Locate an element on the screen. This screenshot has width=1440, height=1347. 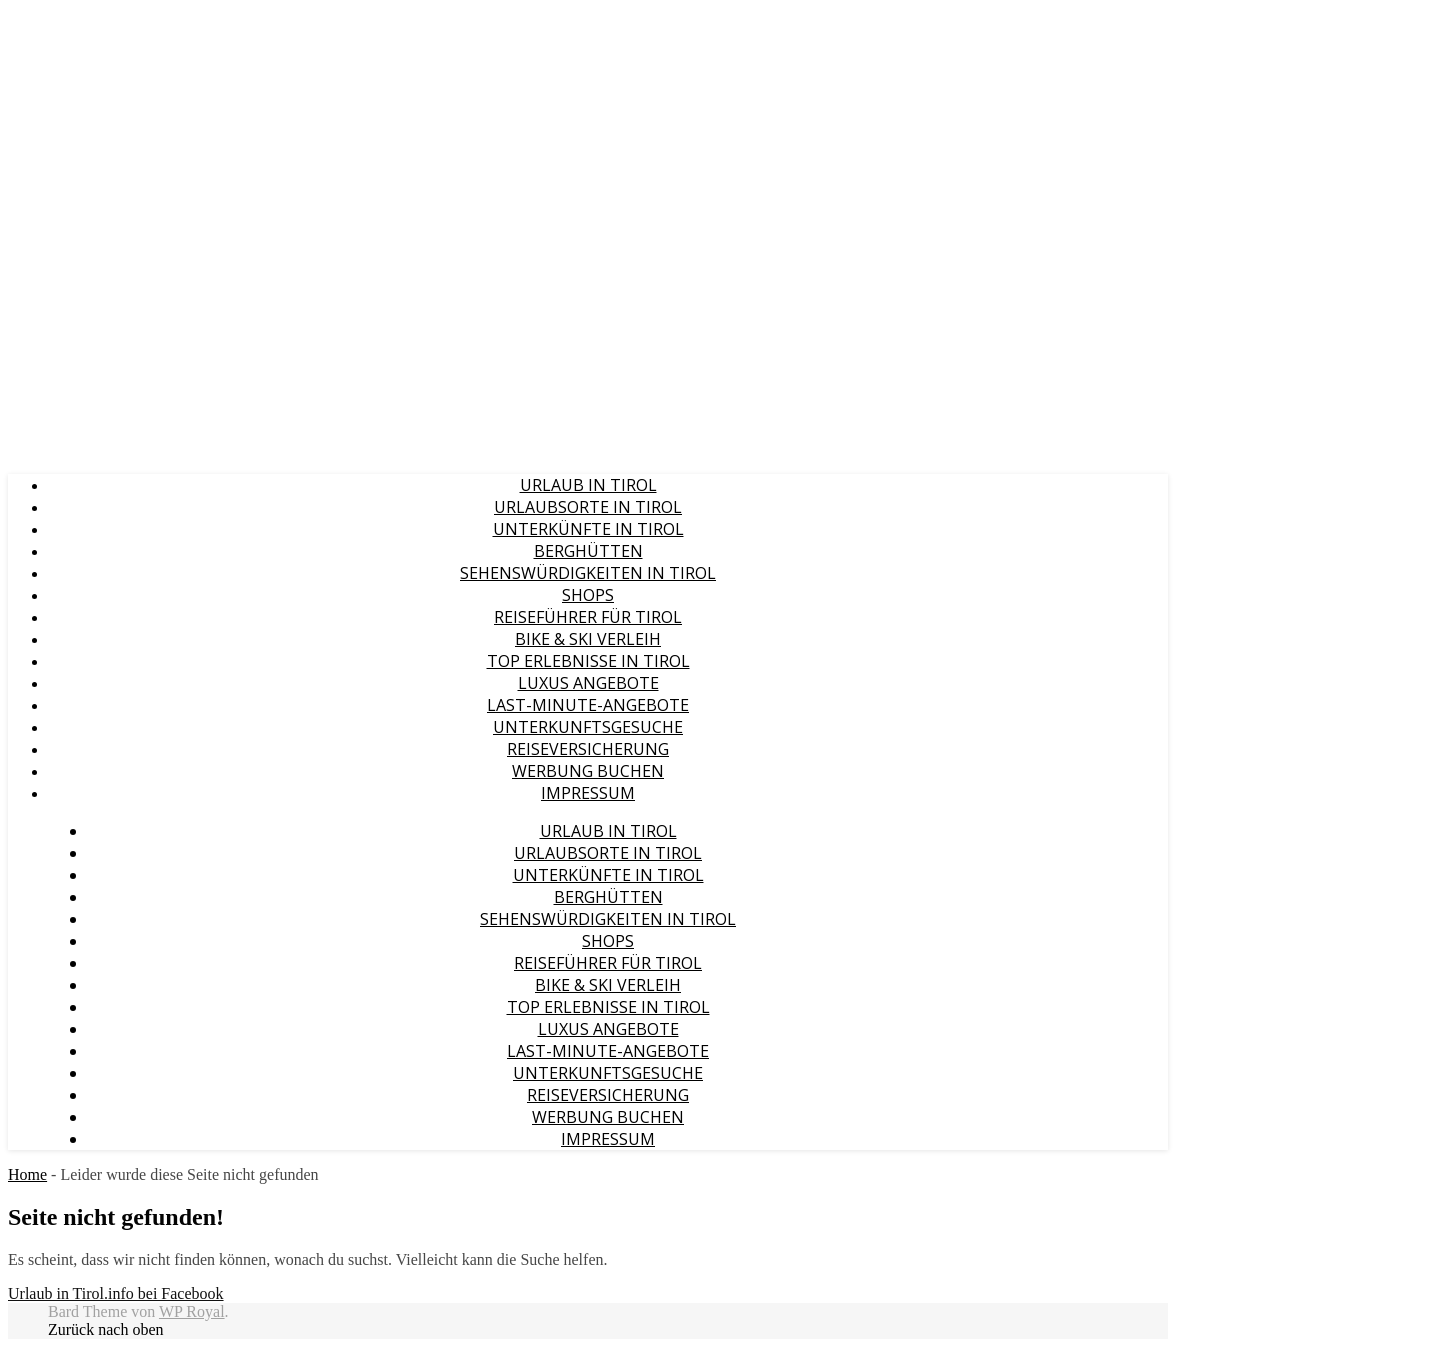
Unterkünfte in Tirol is located at coordinates (588, 529).